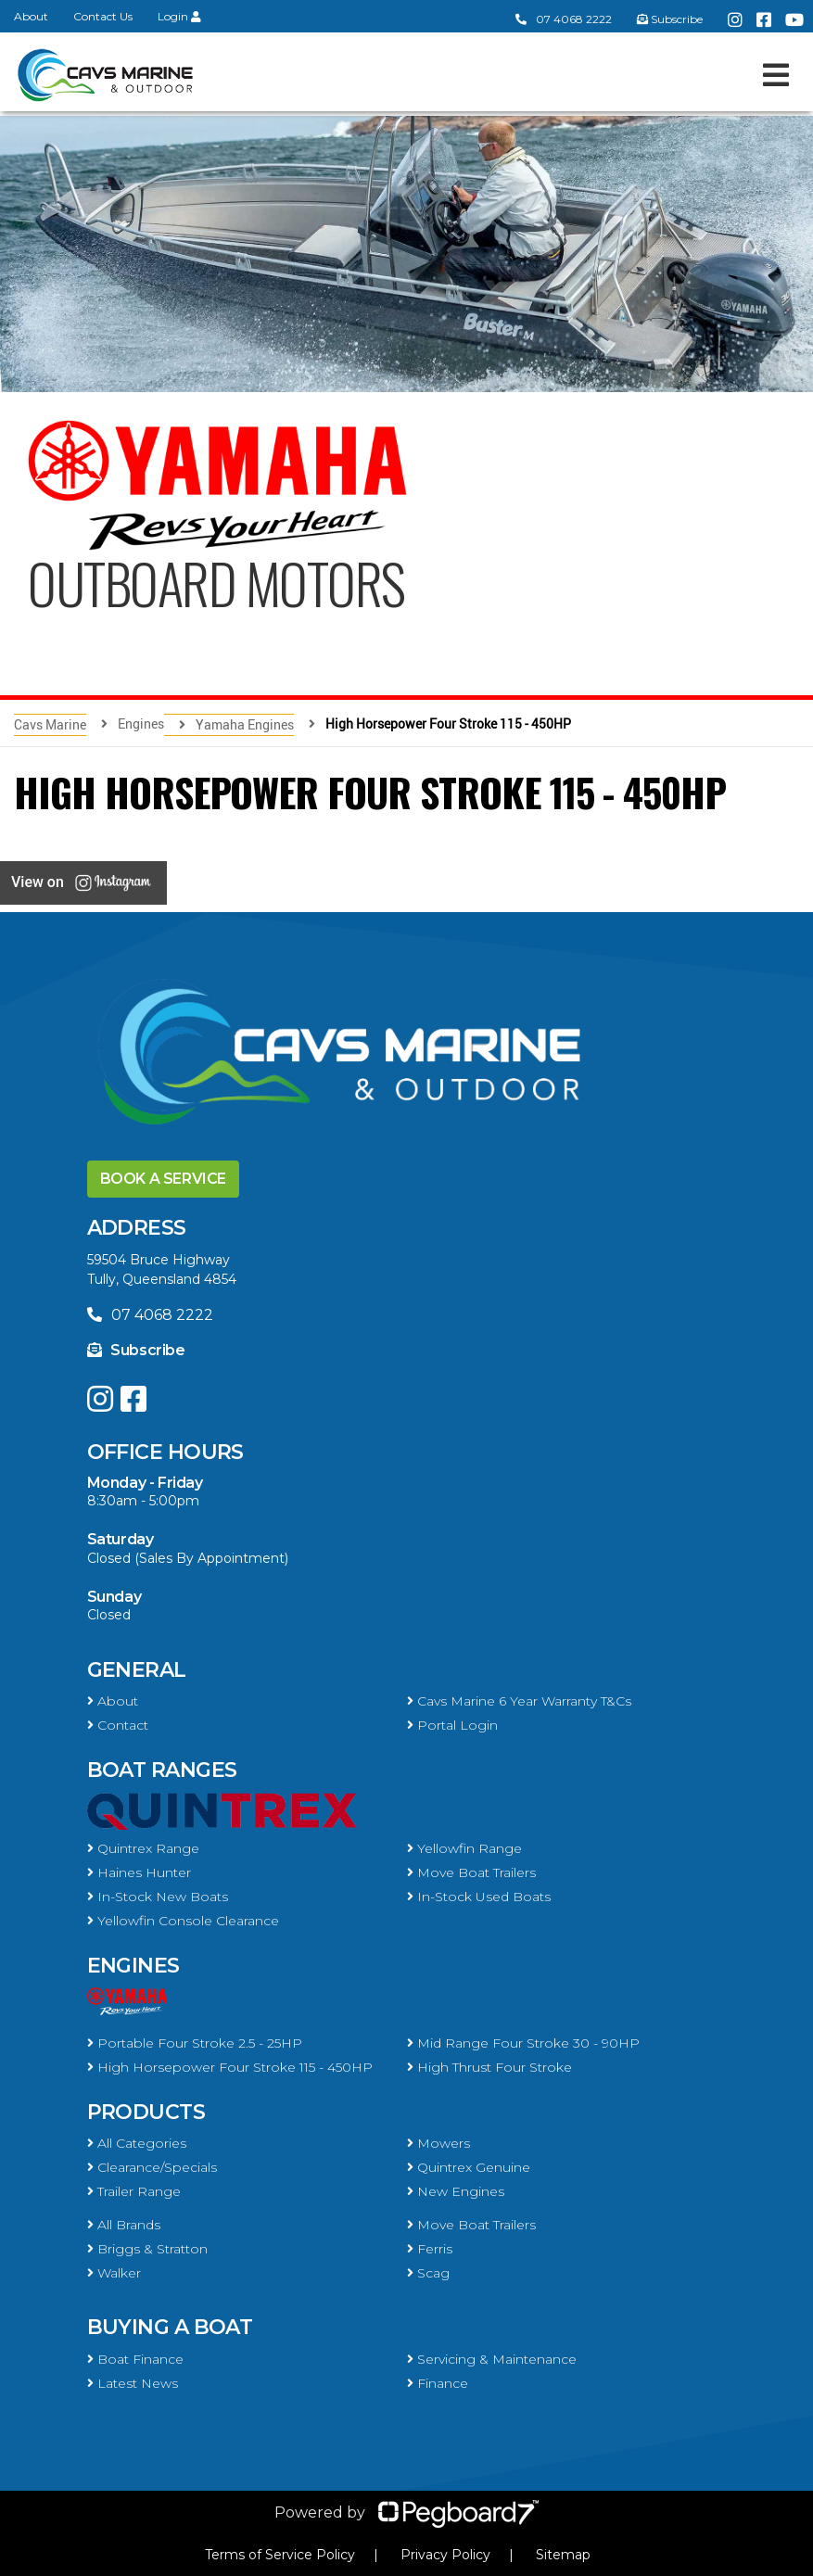 The height and width of the screenshot is (2576, 813). I want to click on Sitemap, so click(563, 2554).